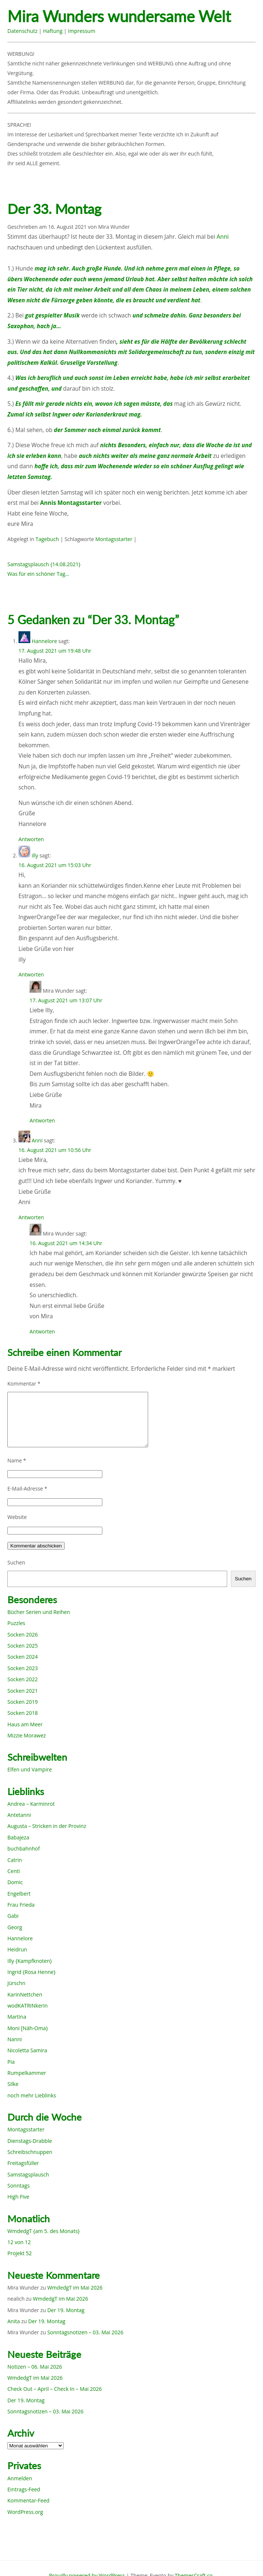 Image resolution: width=263 pixels, height=2576 pixels. Describe the element at coordinates (19, 1814) in the screenshot. I see `Antetanni` at that location.